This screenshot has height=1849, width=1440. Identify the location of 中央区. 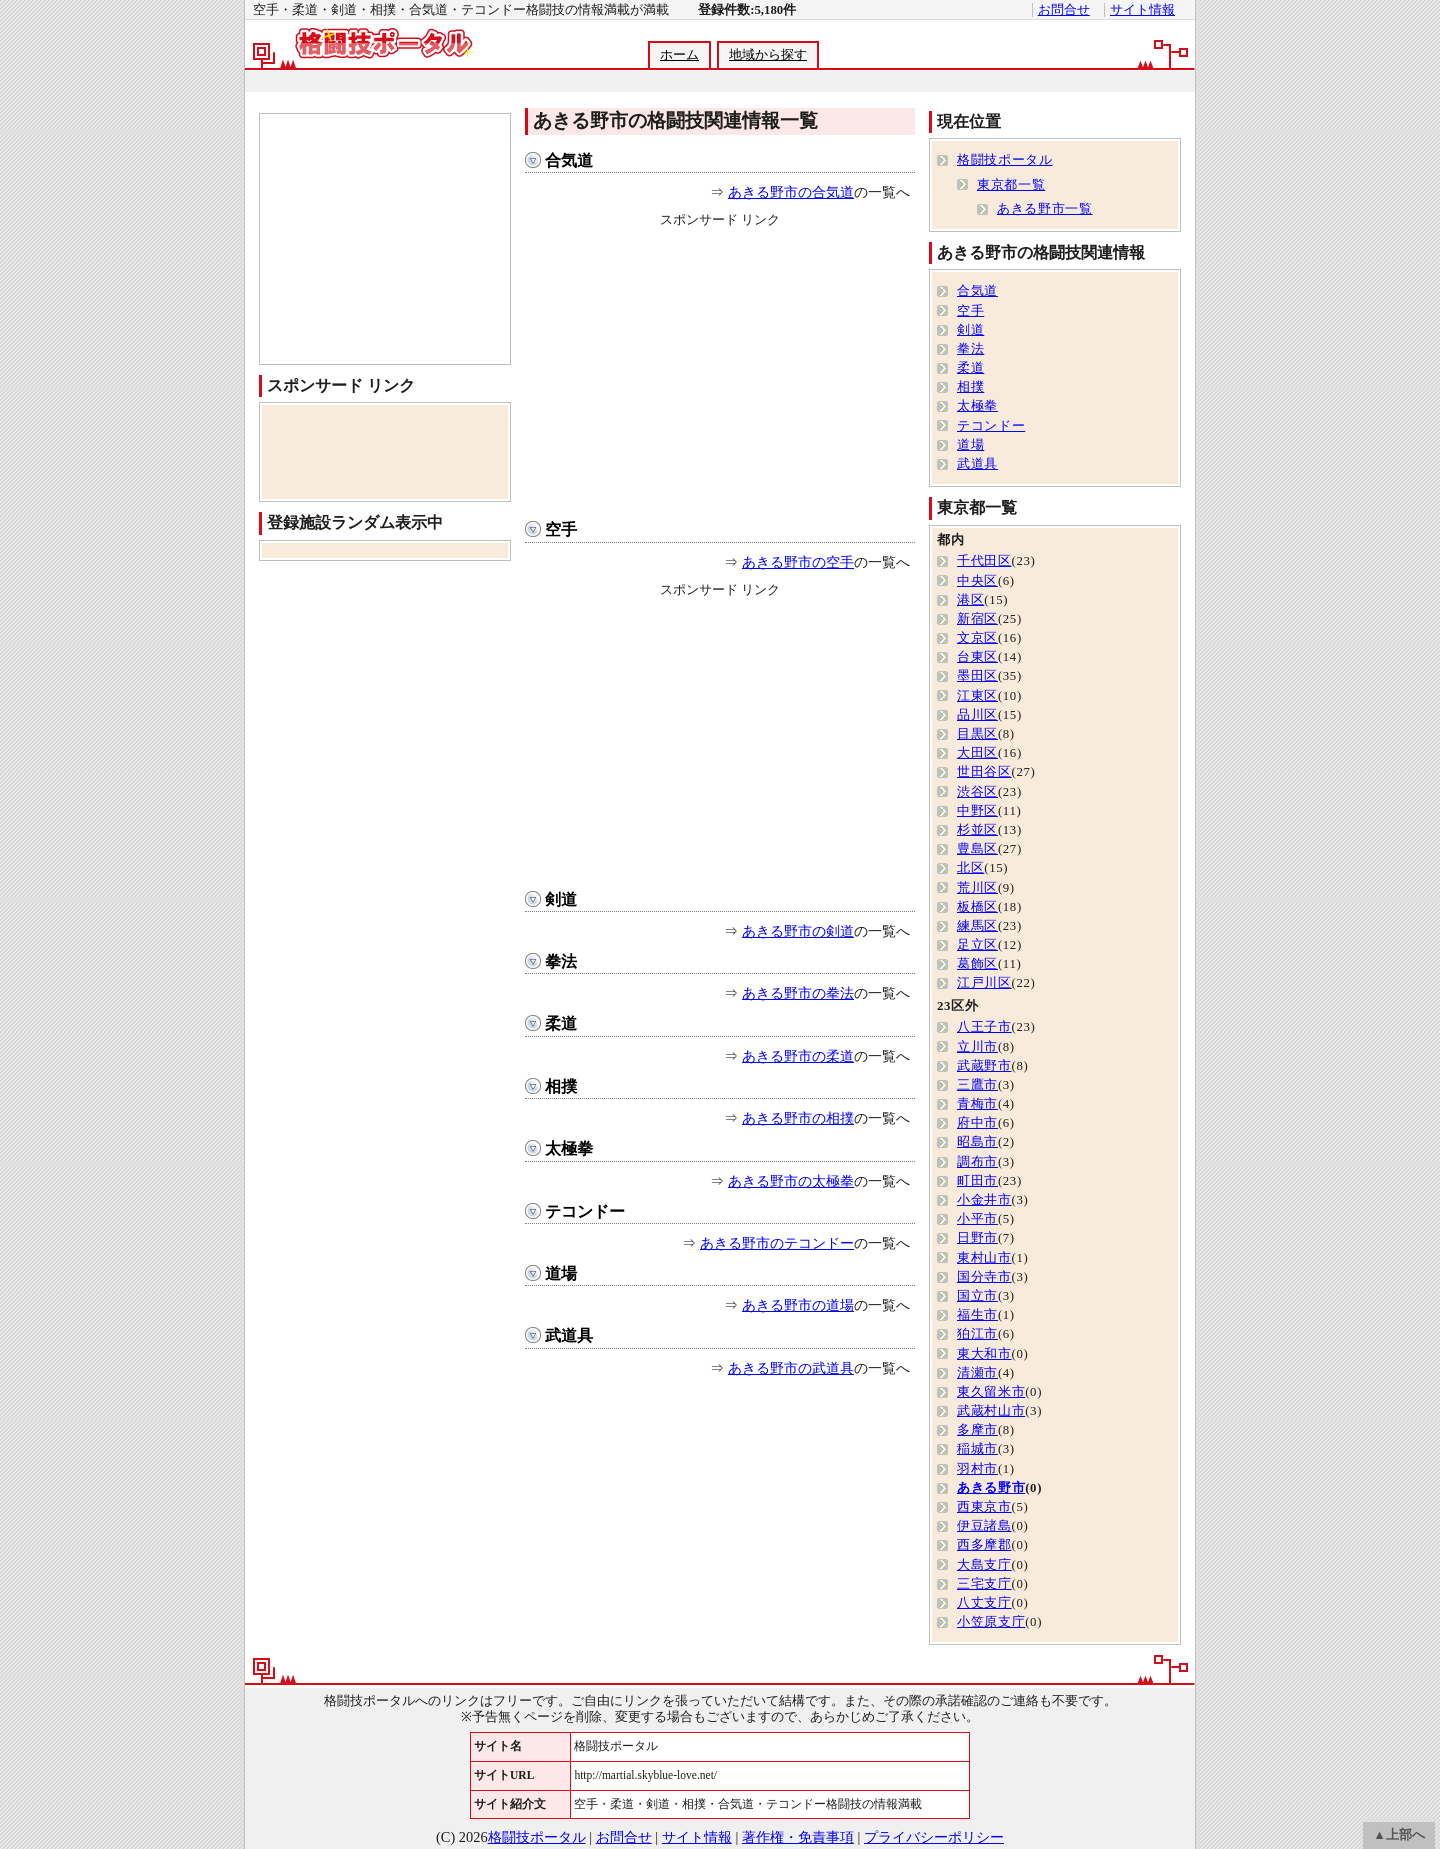
(977, 581).